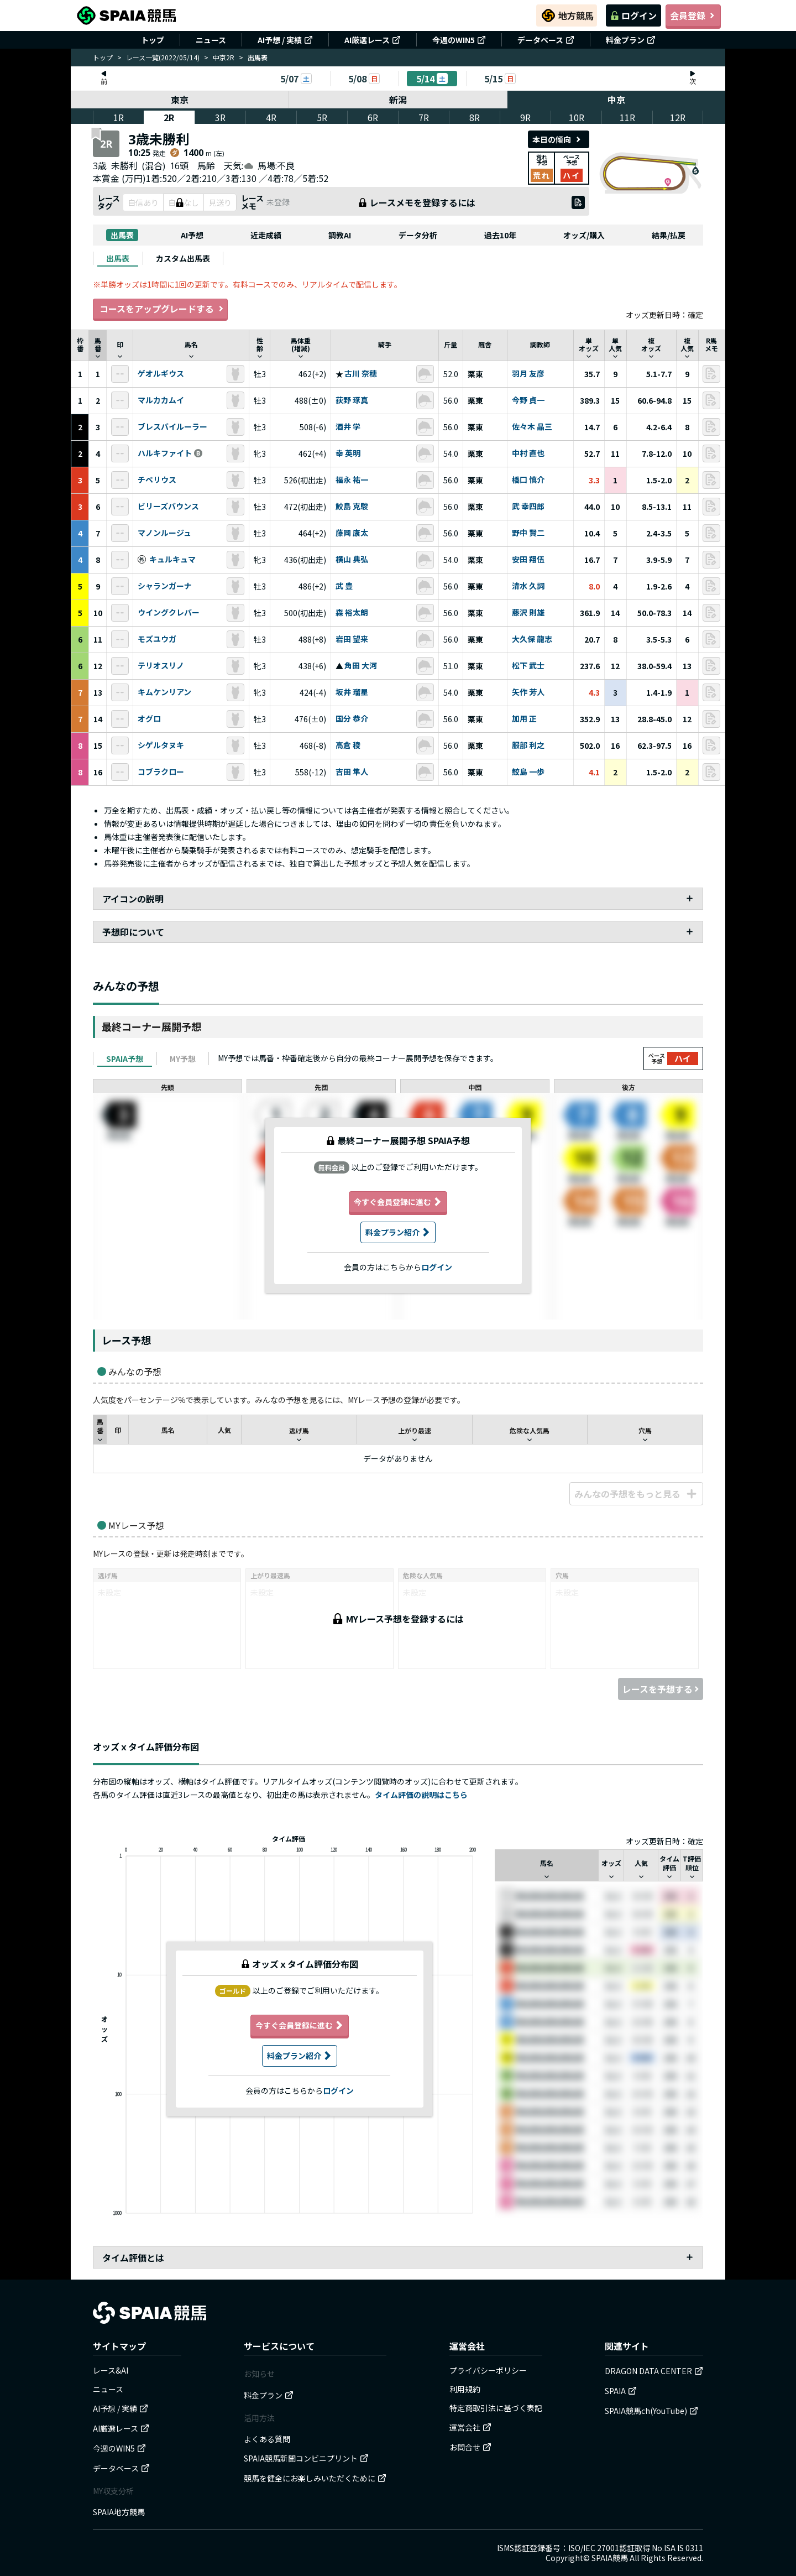 Image resolution: width=796 pixels, height=2576 pixels. I want to click on 近走成績, so click(266, 235).